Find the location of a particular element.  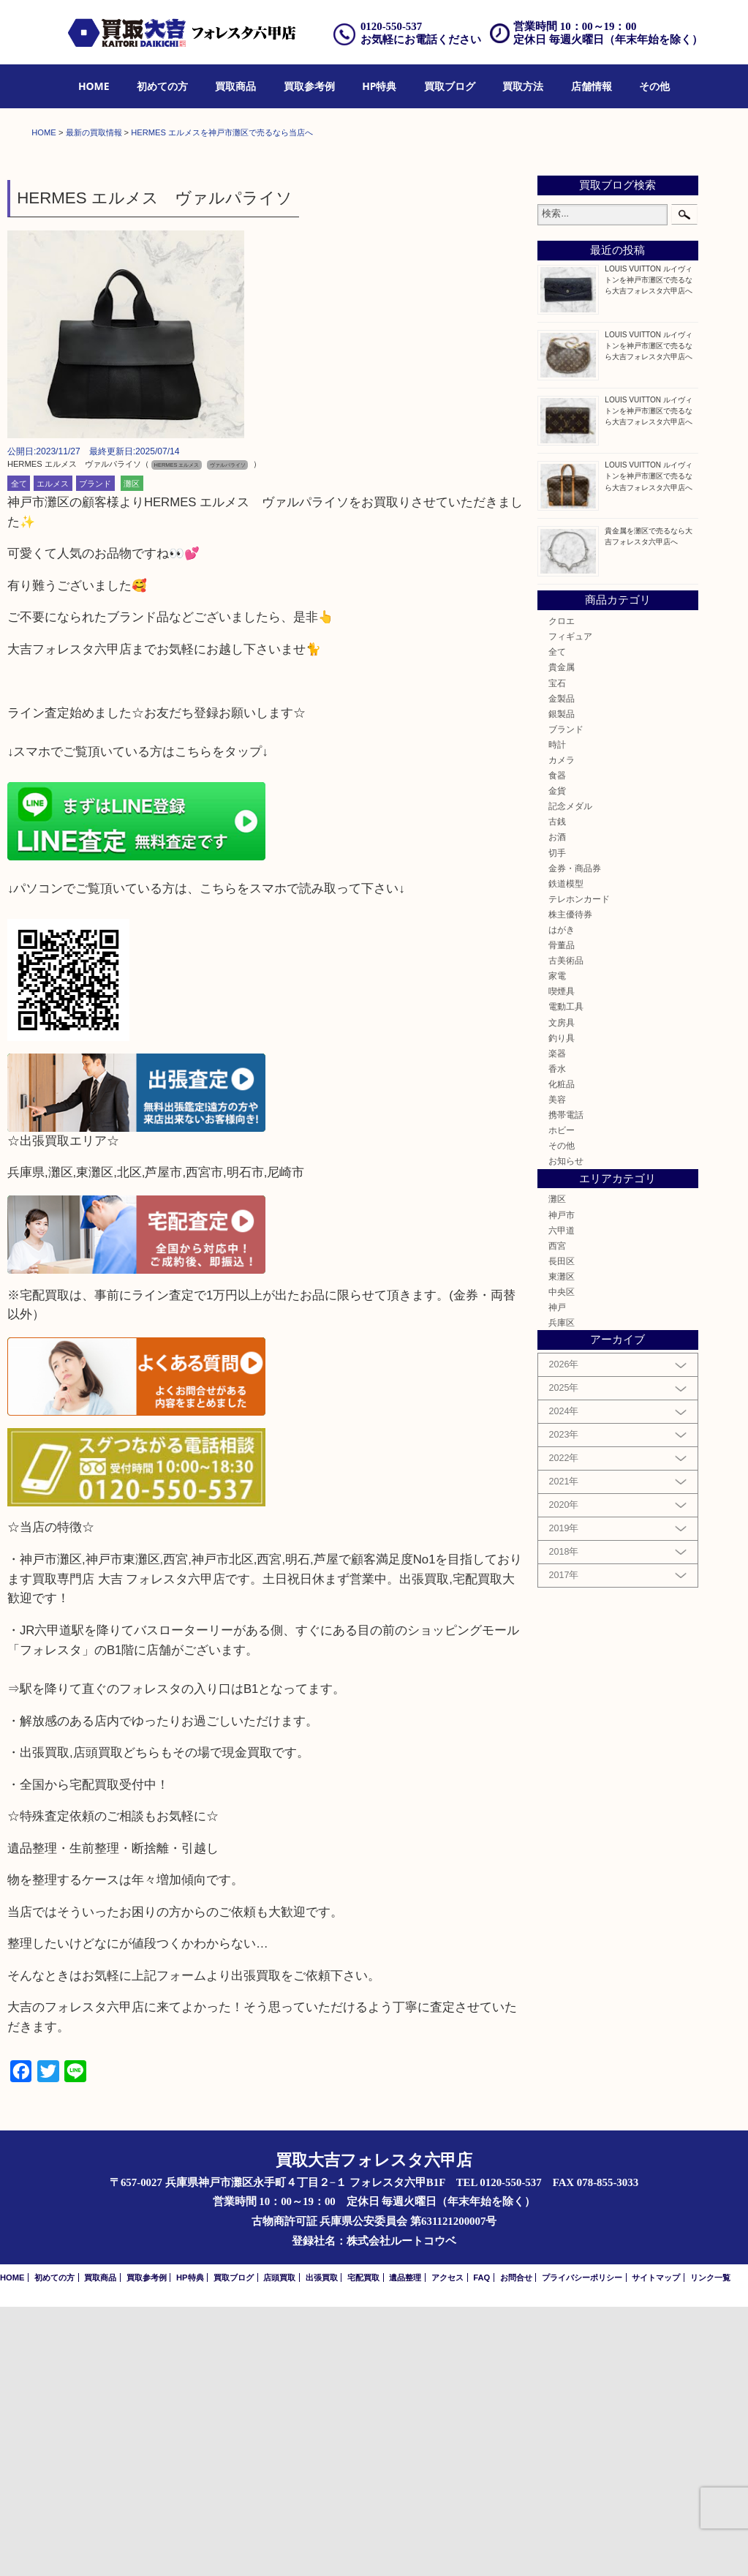

美容 is located at coordinates (557, 1368).